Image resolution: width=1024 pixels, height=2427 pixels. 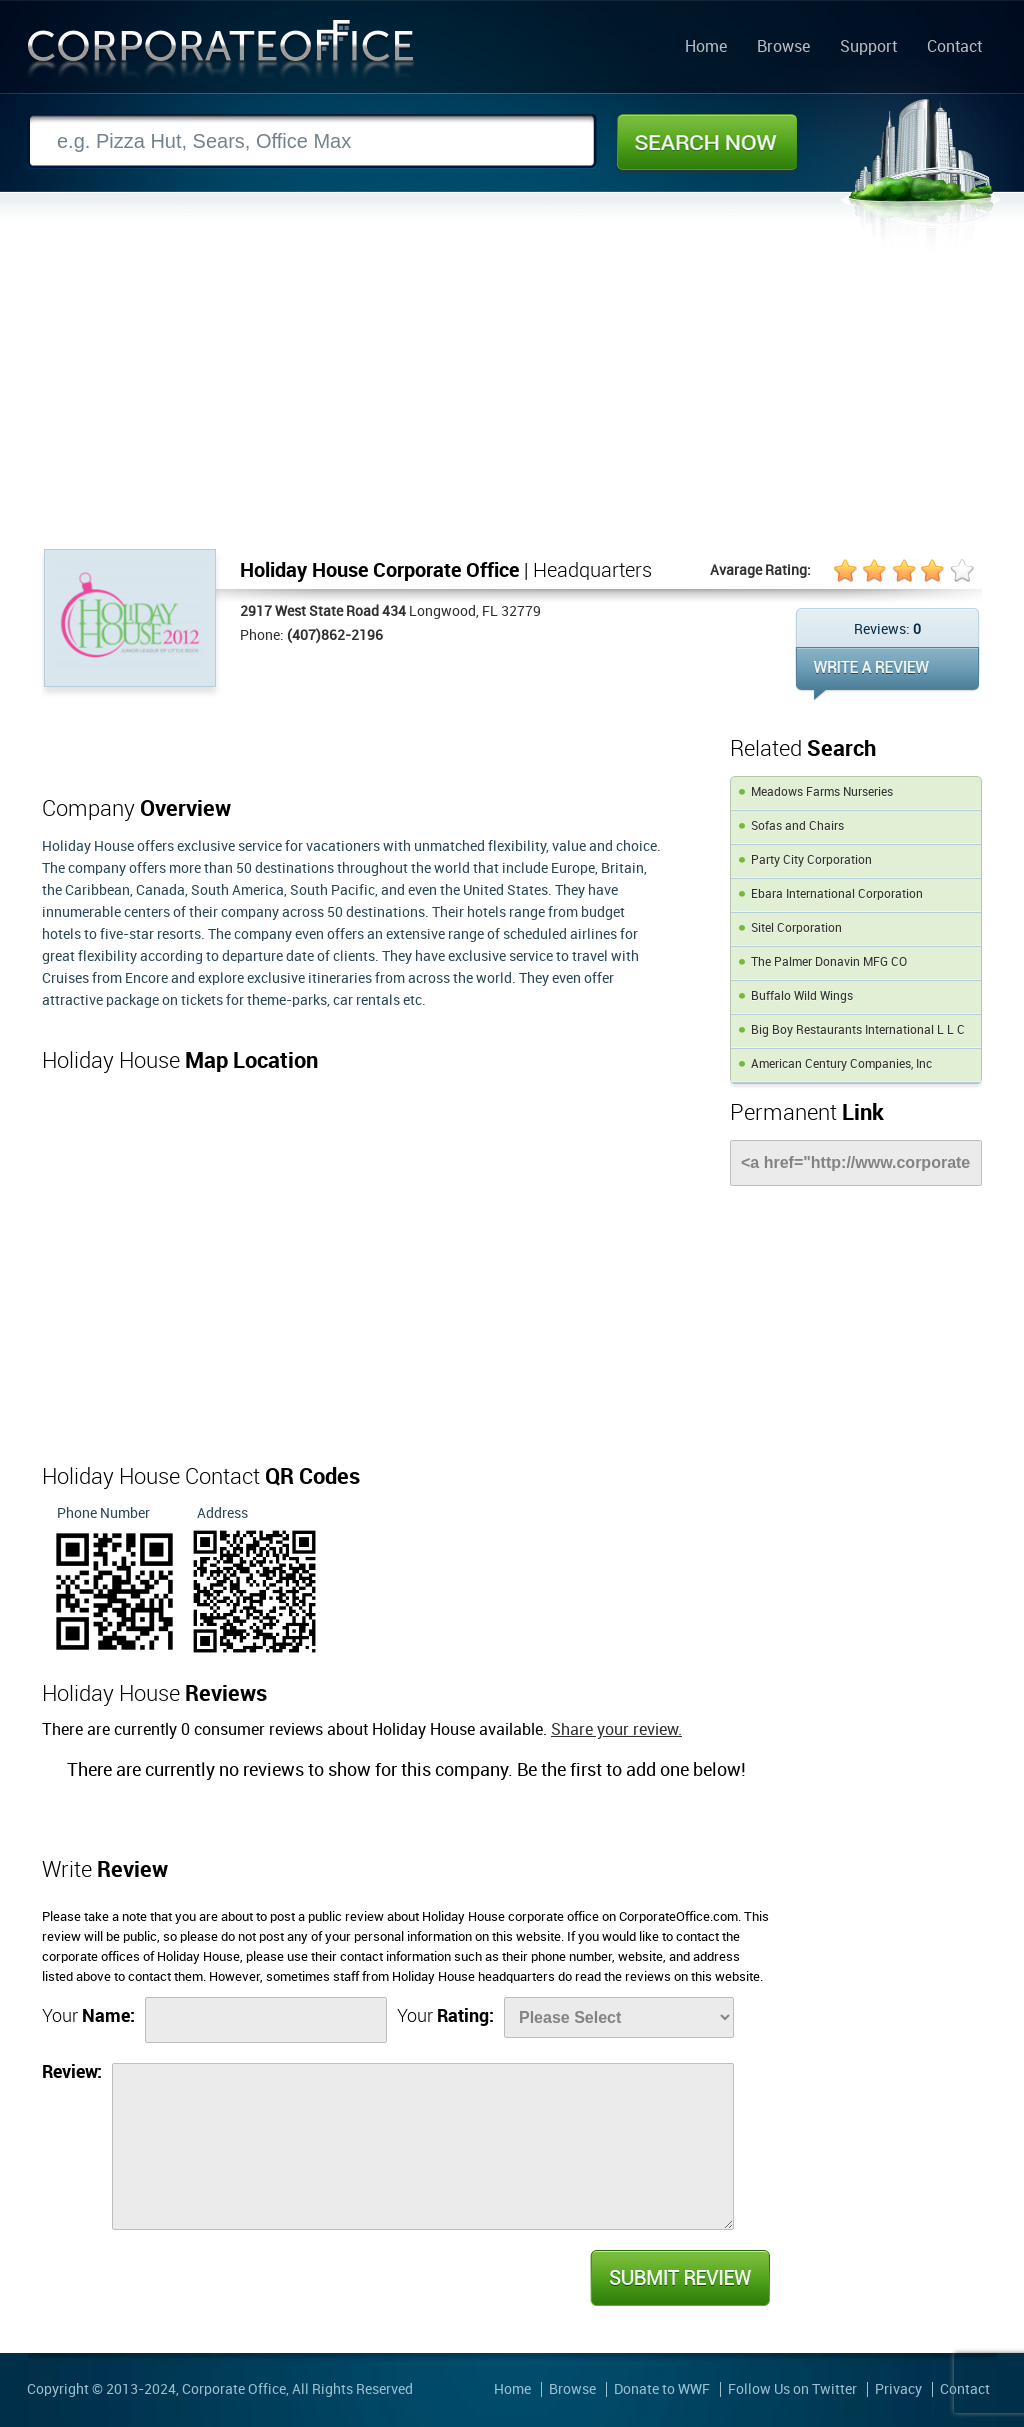 What do you see at coordinates (868, 48) in the screenshot?
I see `Support` at bounding box center [868, 48].